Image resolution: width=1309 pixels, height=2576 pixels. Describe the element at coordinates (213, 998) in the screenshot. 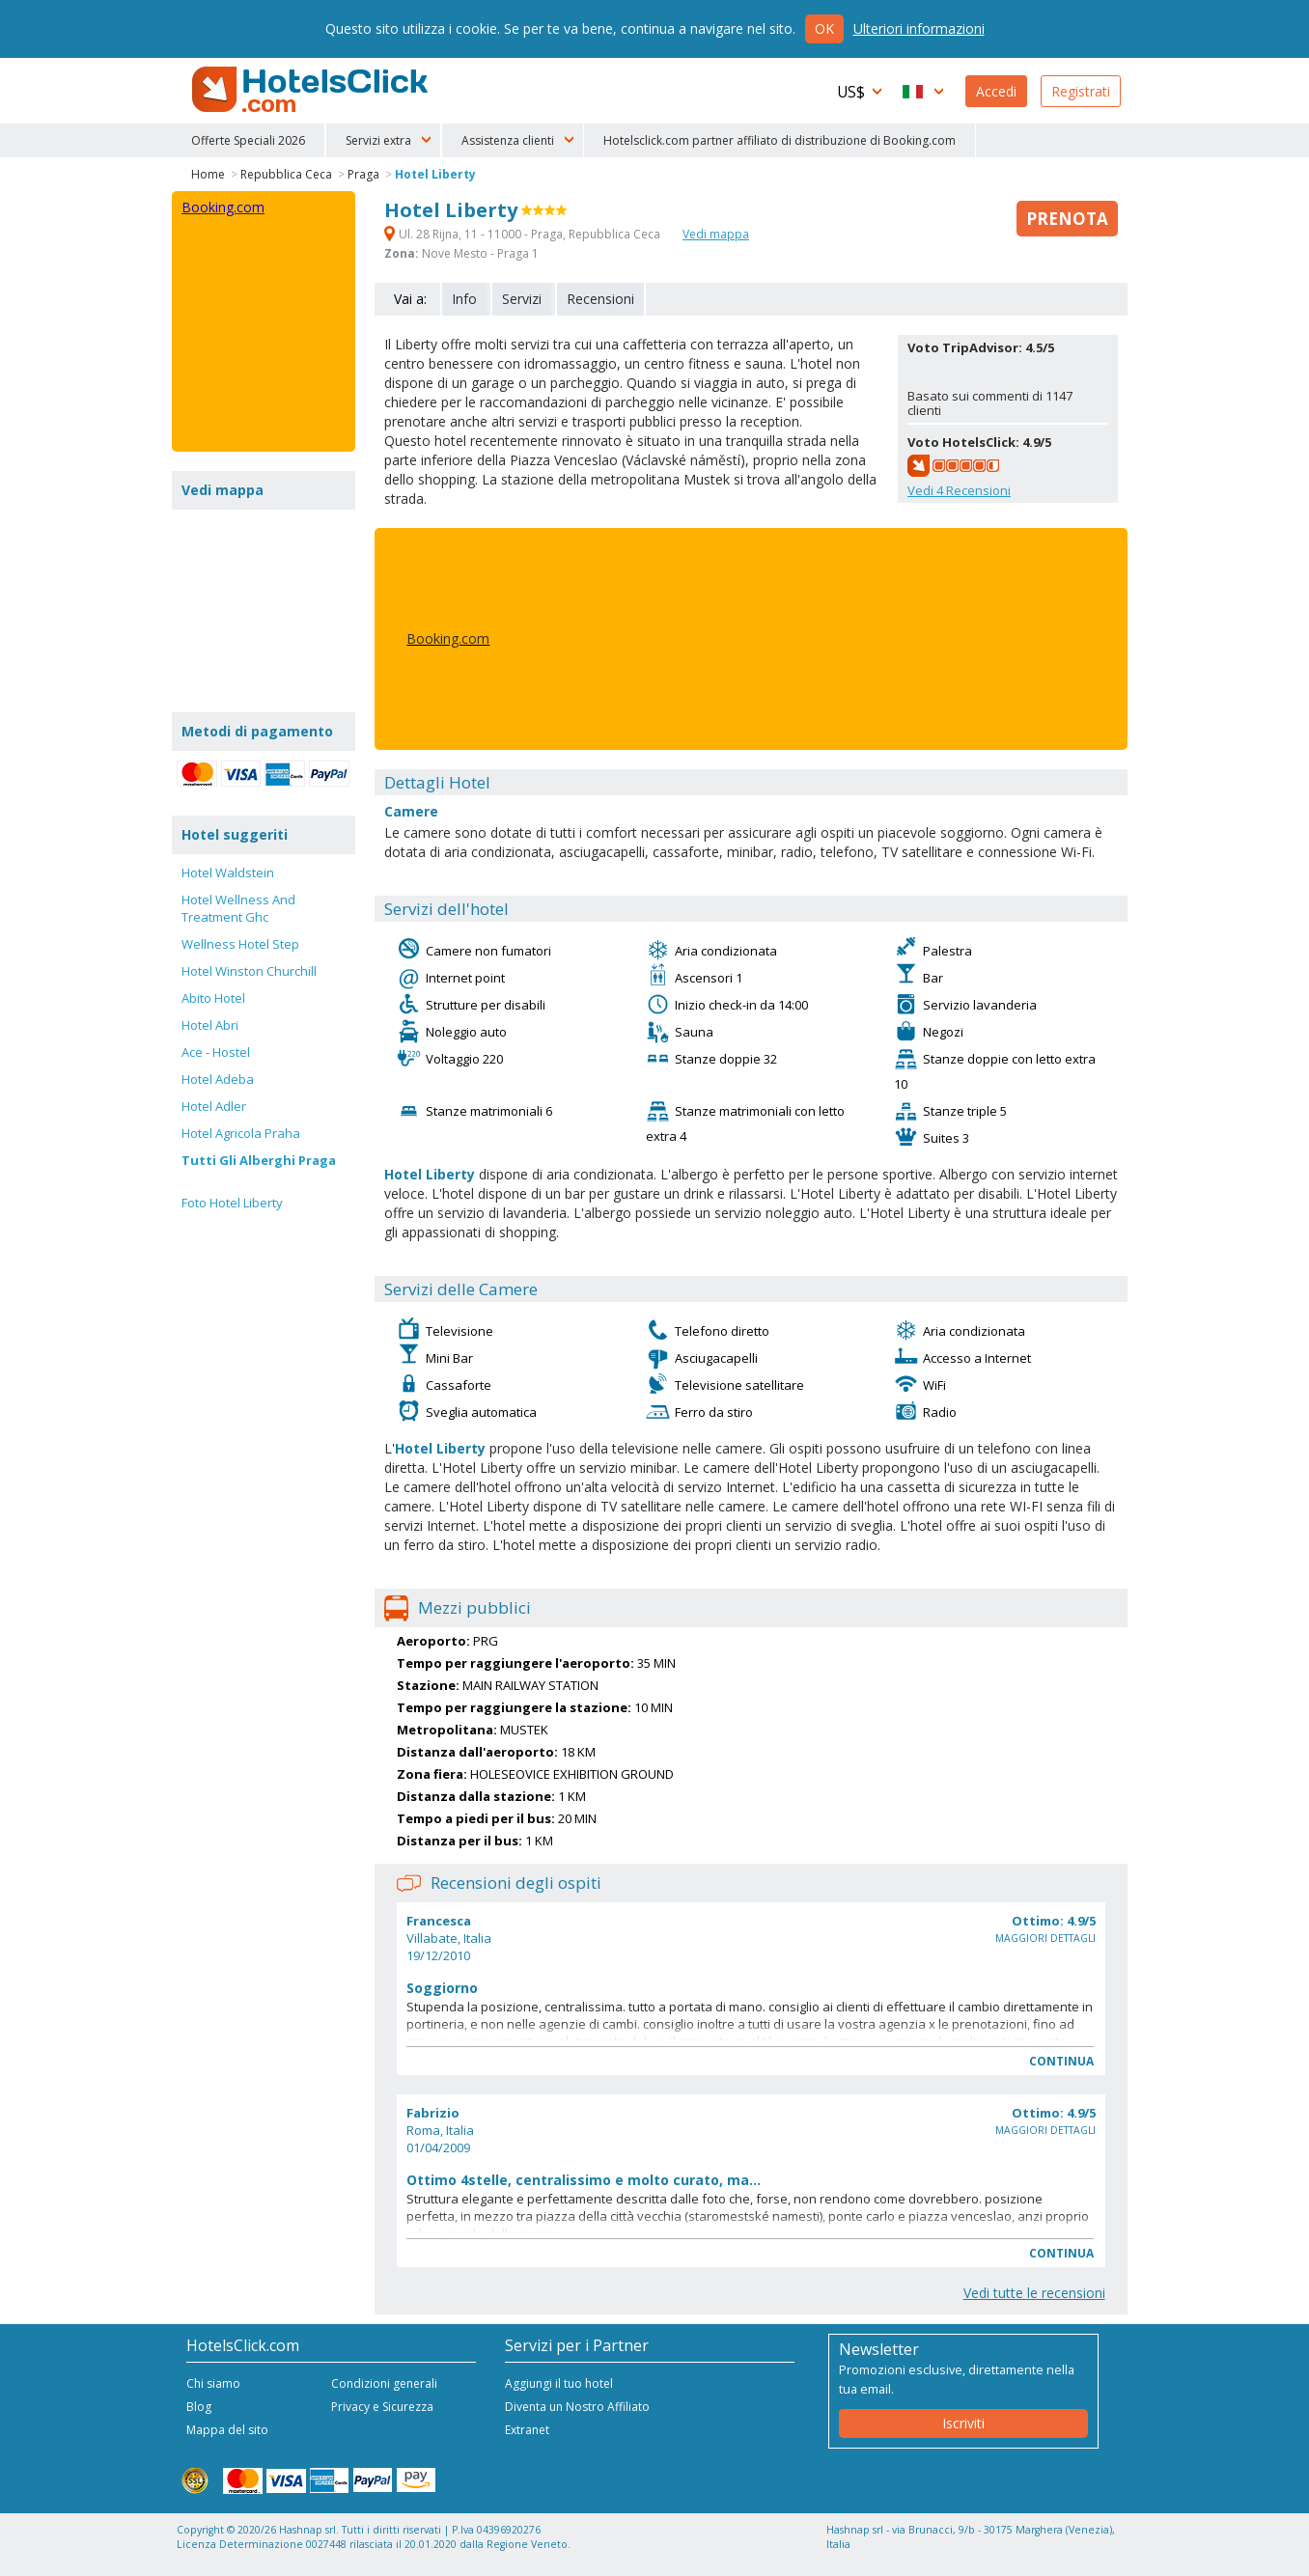

I see `Abito Hotel` at that location.